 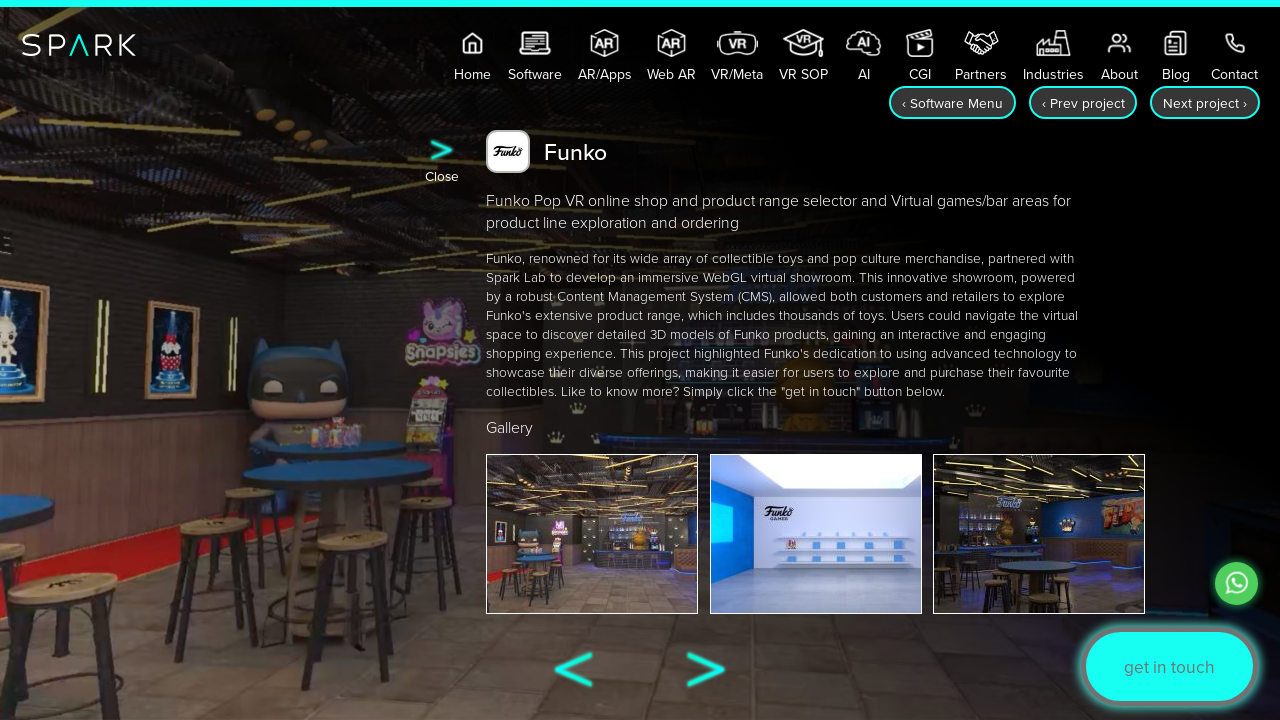 I want to click on VR SOP, so click(x=803, y=56).